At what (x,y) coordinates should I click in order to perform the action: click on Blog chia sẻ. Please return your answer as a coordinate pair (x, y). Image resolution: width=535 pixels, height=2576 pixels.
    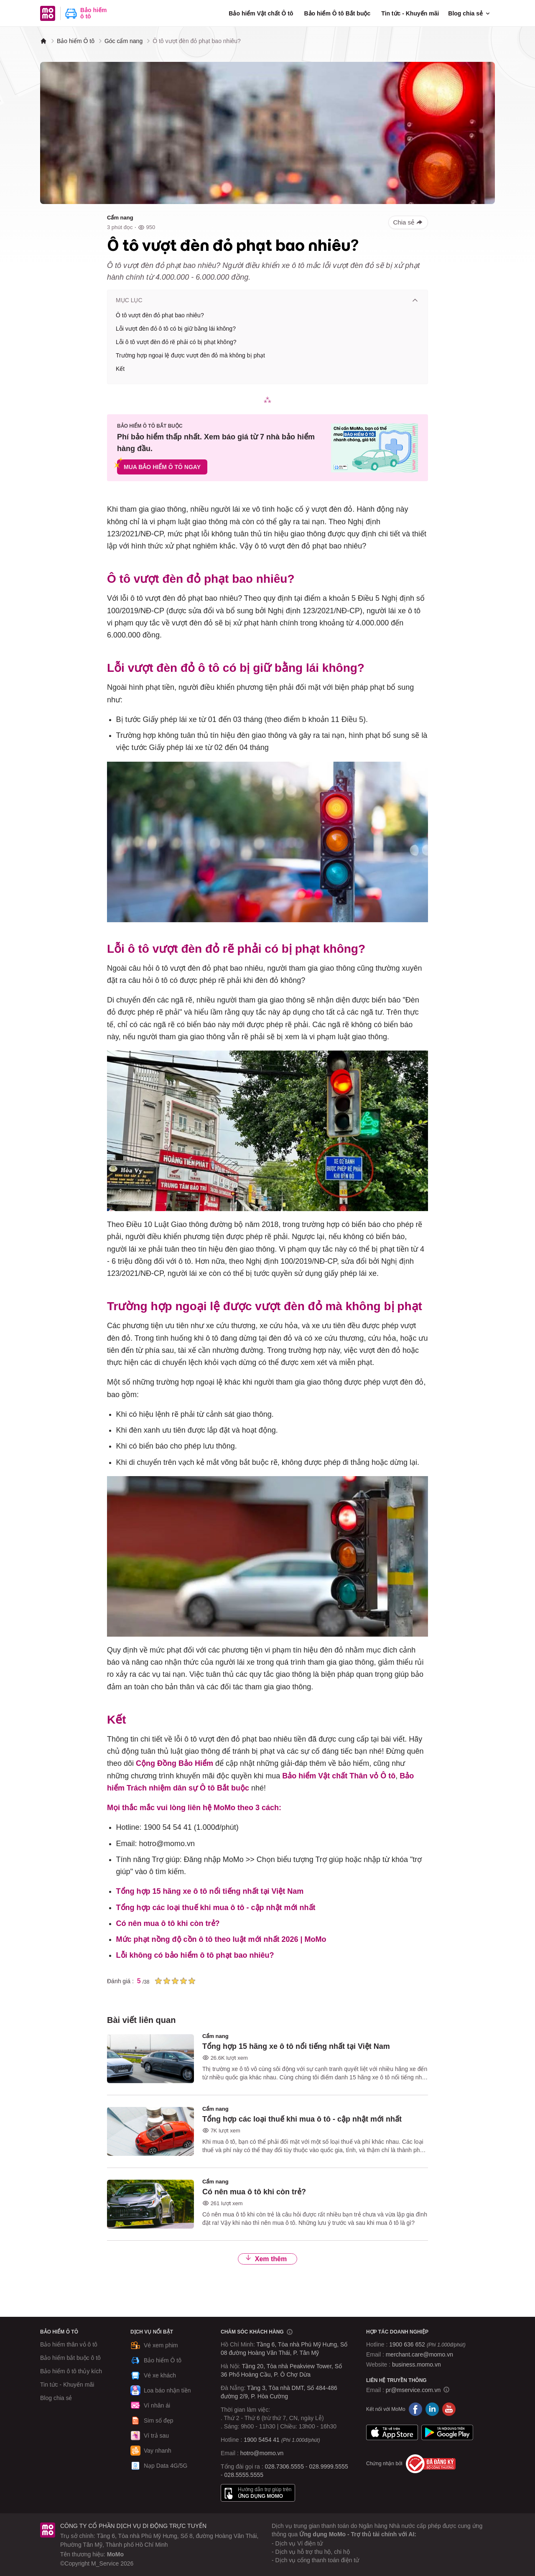
    Looking at the image, I should click on (469, 13).